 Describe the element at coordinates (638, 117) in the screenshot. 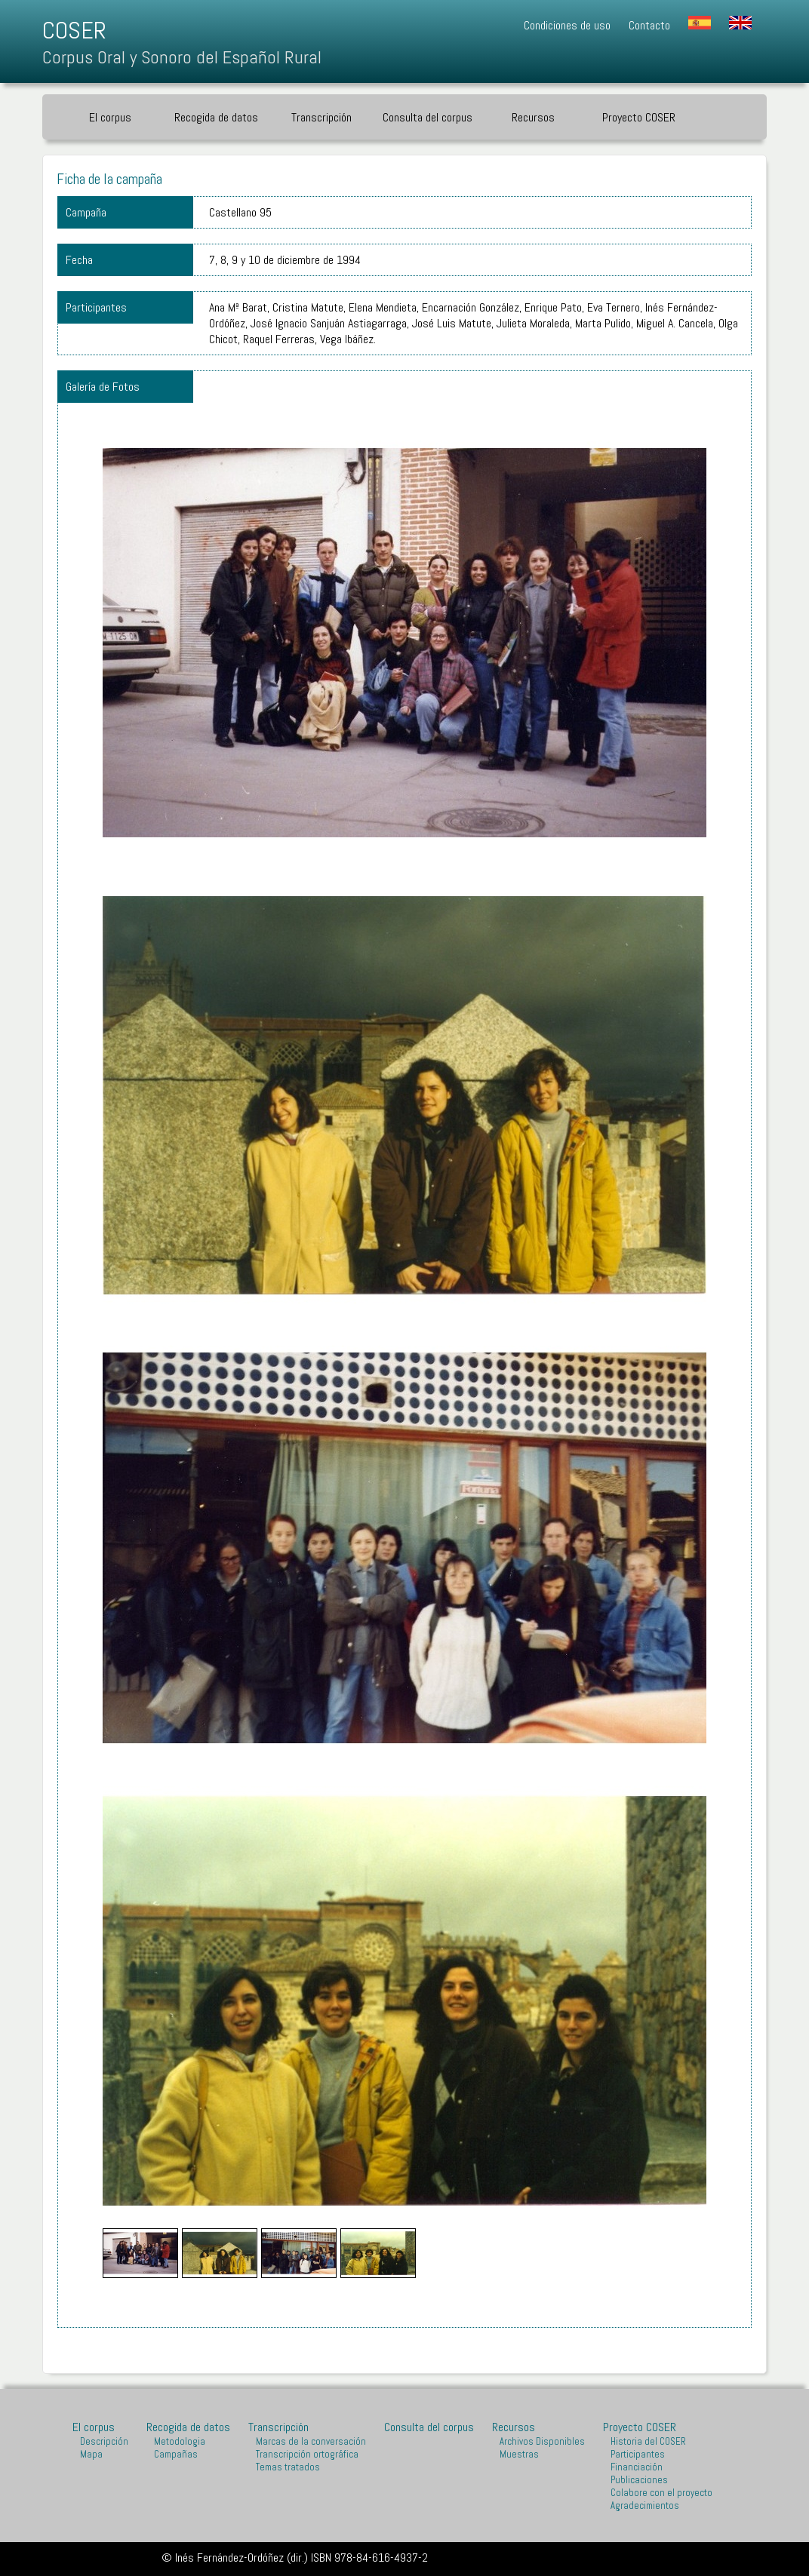

I see `Proyecto COSER` at that location.